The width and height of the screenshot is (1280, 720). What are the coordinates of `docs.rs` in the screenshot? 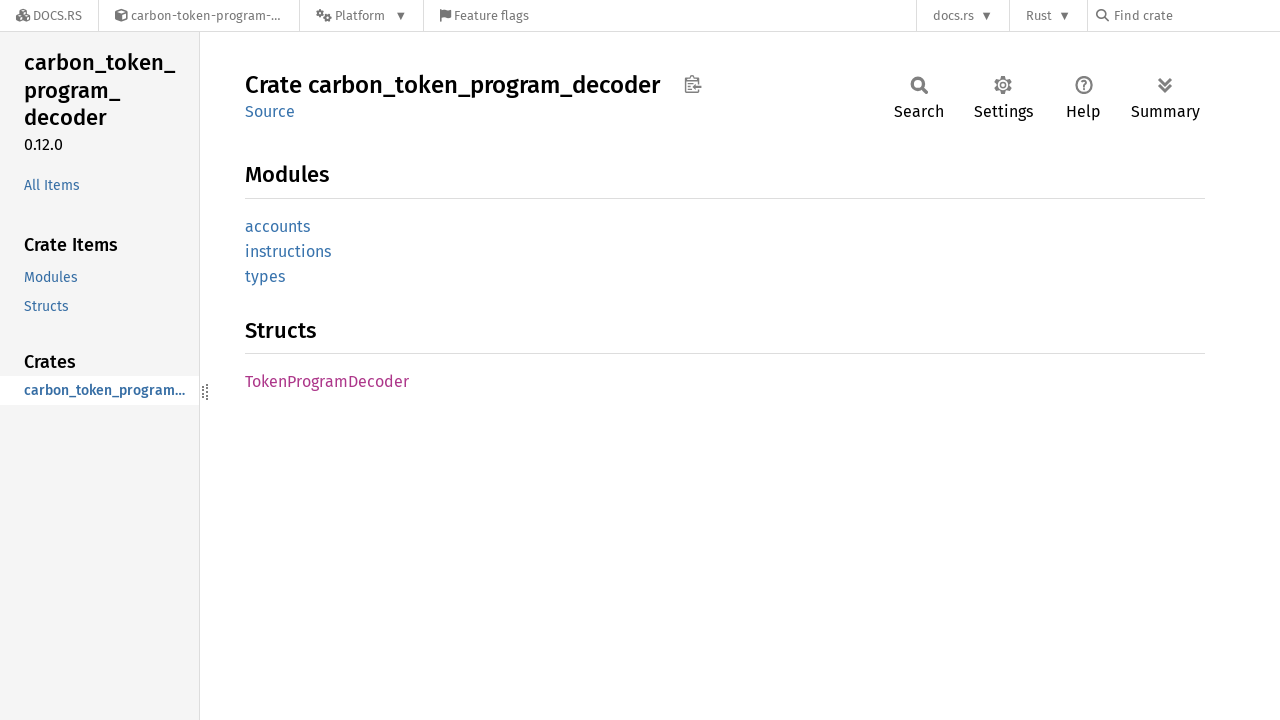 It's located at (953, 15).